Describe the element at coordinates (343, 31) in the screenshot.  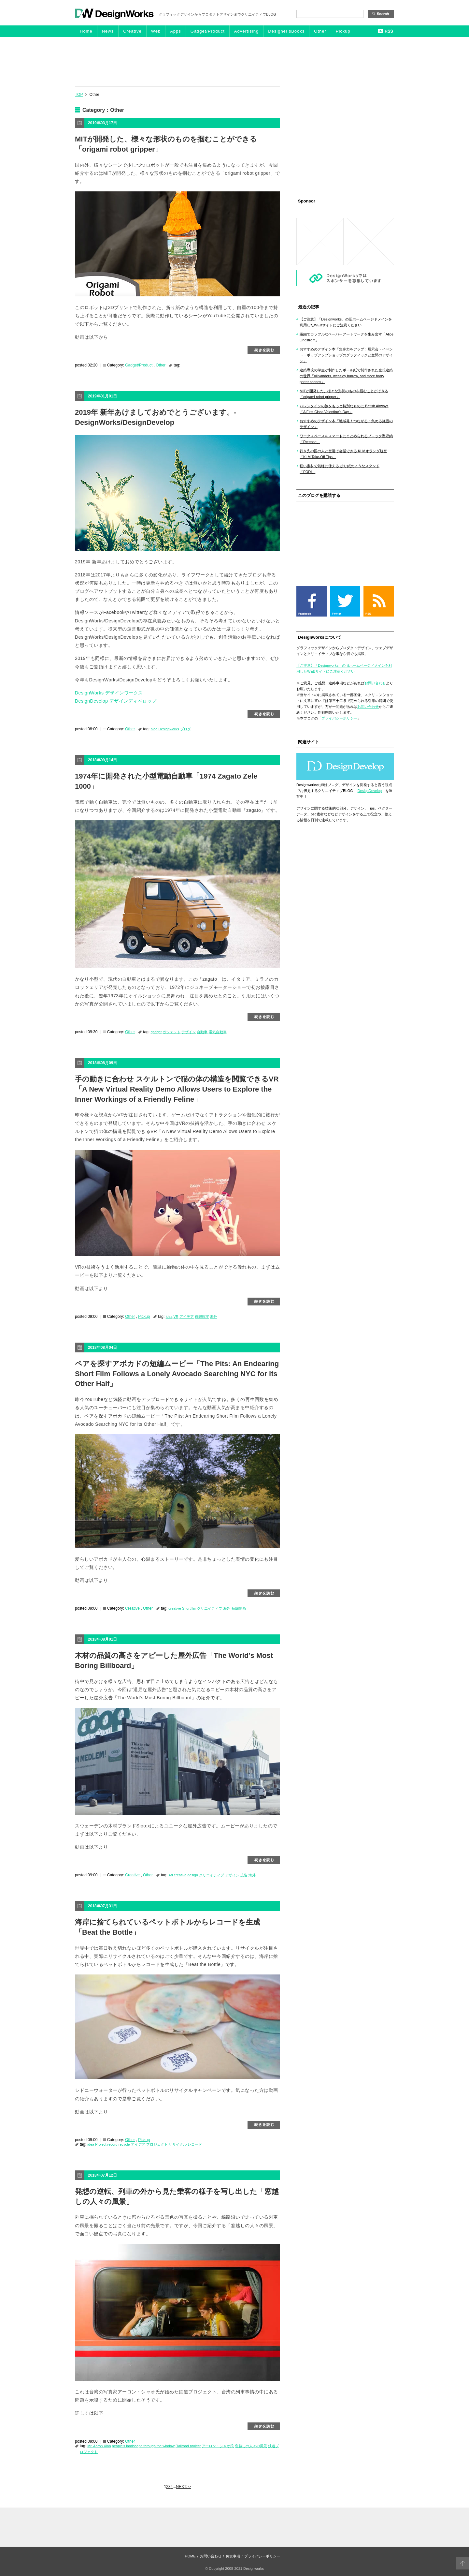
I see `Pickup` at that location.